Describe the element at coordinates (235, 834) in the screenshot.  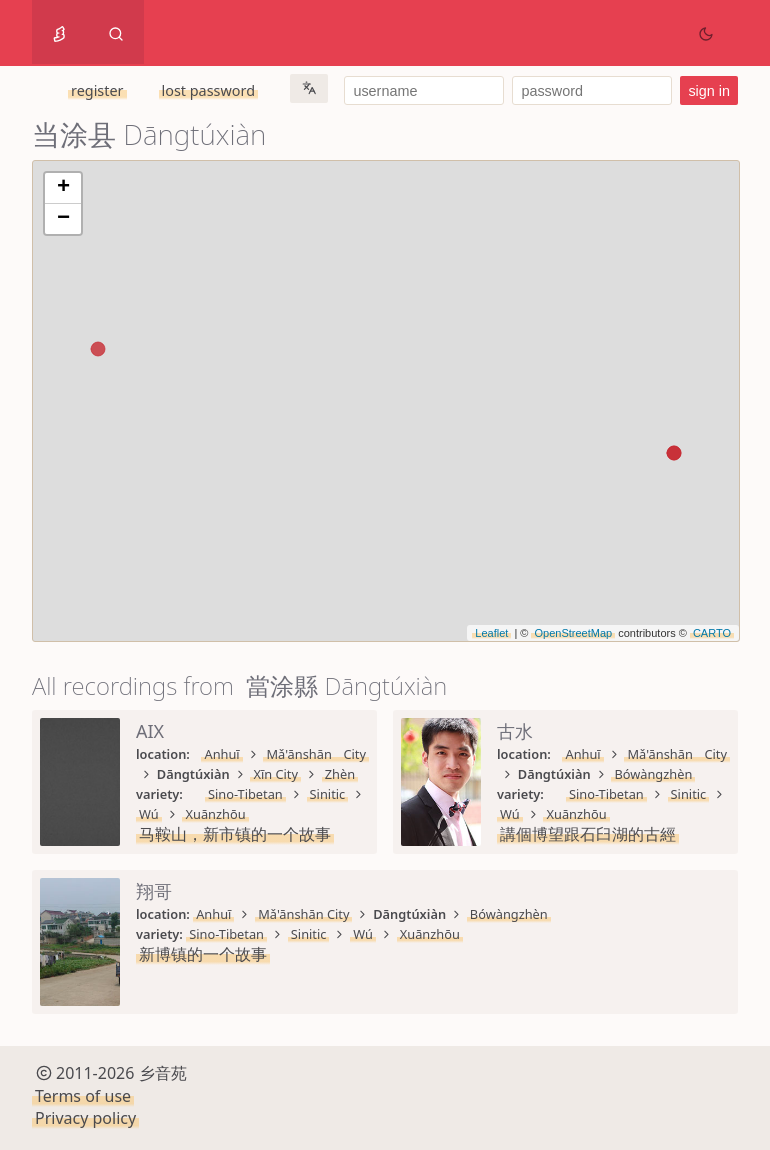
I see `马鞍山，新市镇的一个故事` at that location.